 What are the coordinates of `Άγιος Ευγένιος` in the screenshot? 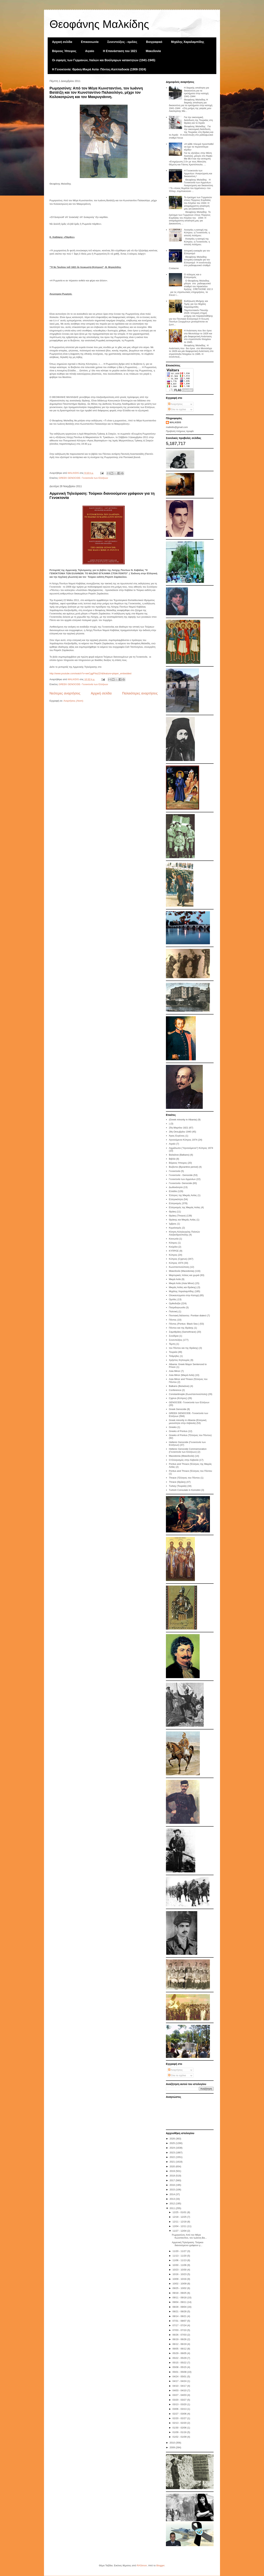 It's located at (177, 1135).